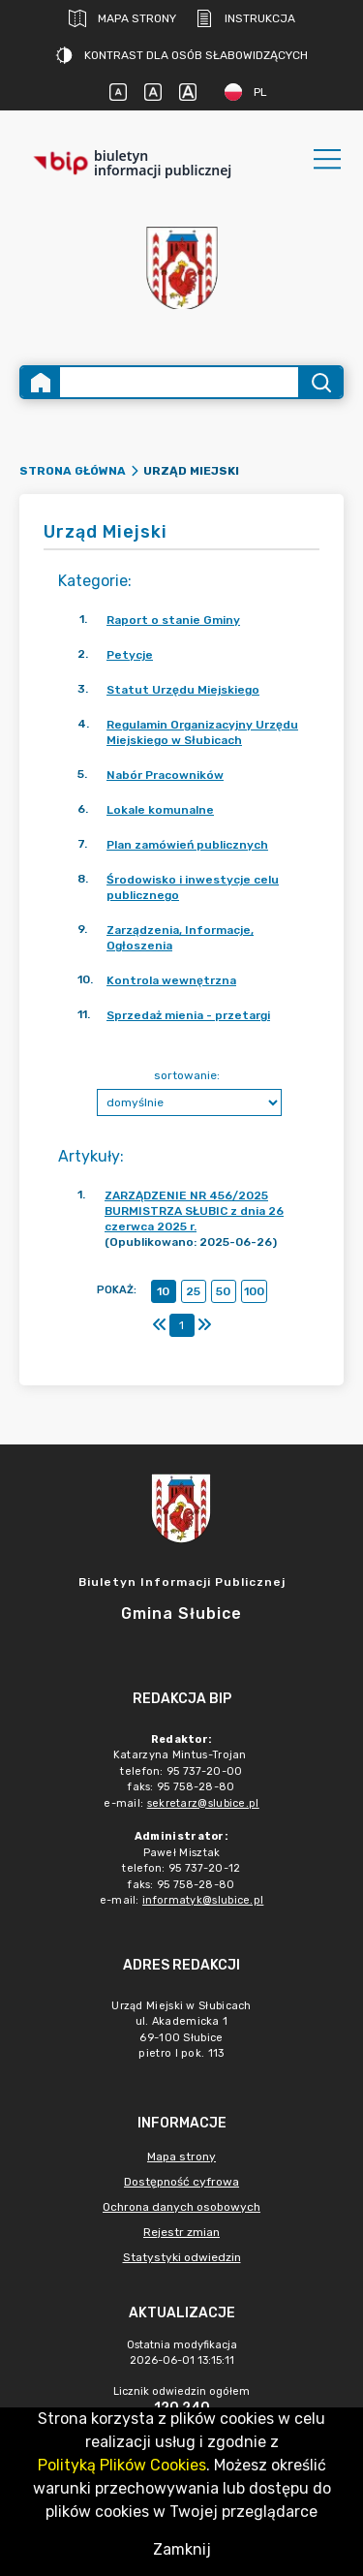 This screenshot has width=363, height=2576. I want to click on Statystyki odwiedzin, so click(182, 2257).